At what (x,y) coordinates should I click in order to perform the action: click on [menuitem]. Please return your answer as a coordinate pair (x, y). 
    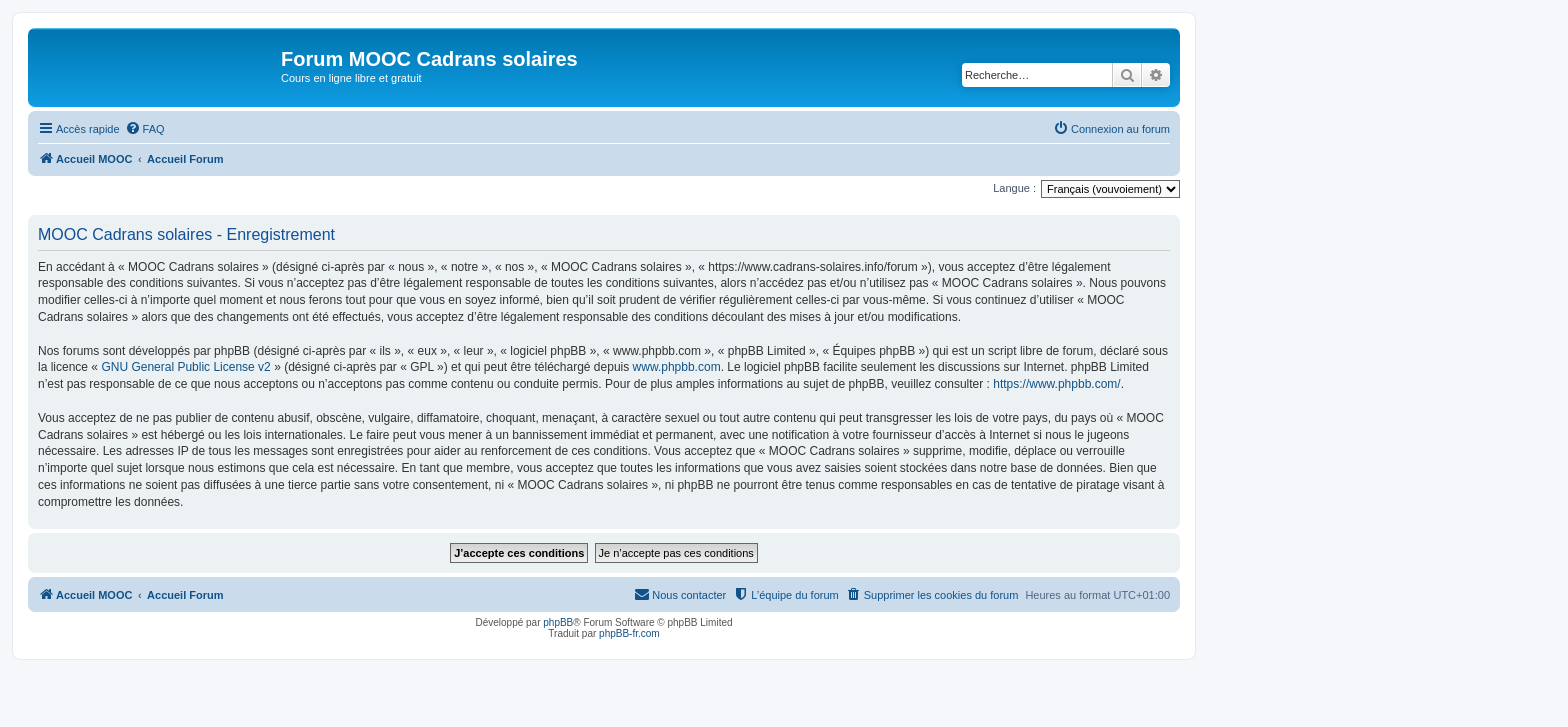
    Looking at the image, I should click on (145, 129).